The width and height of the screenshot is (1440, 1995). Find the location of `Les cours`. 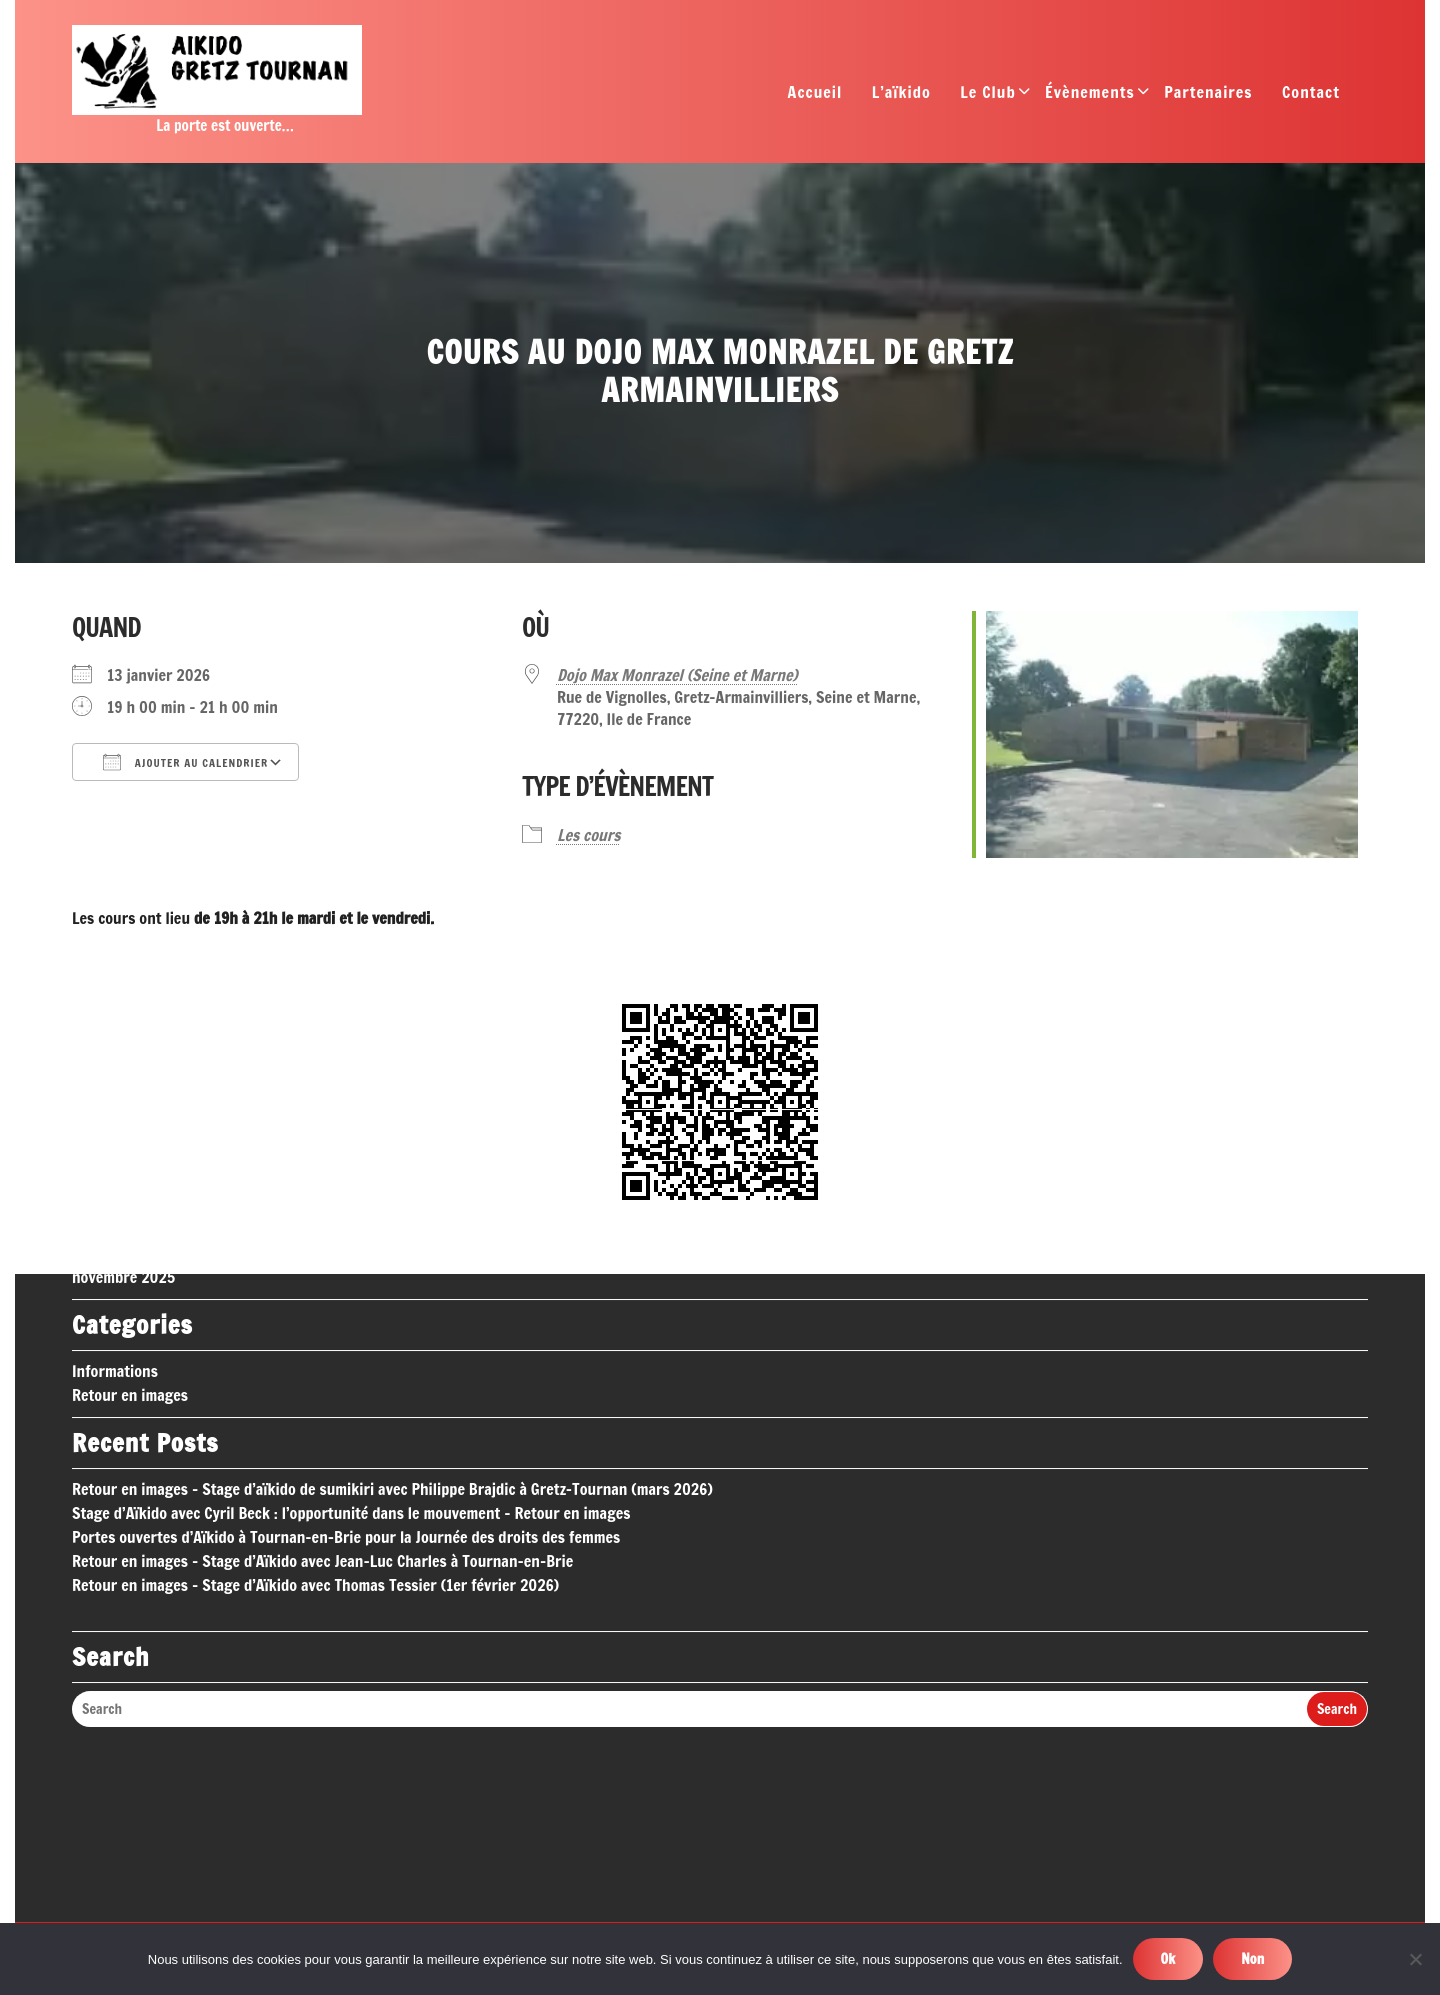

Les cours is located at coordinates (588, 835).